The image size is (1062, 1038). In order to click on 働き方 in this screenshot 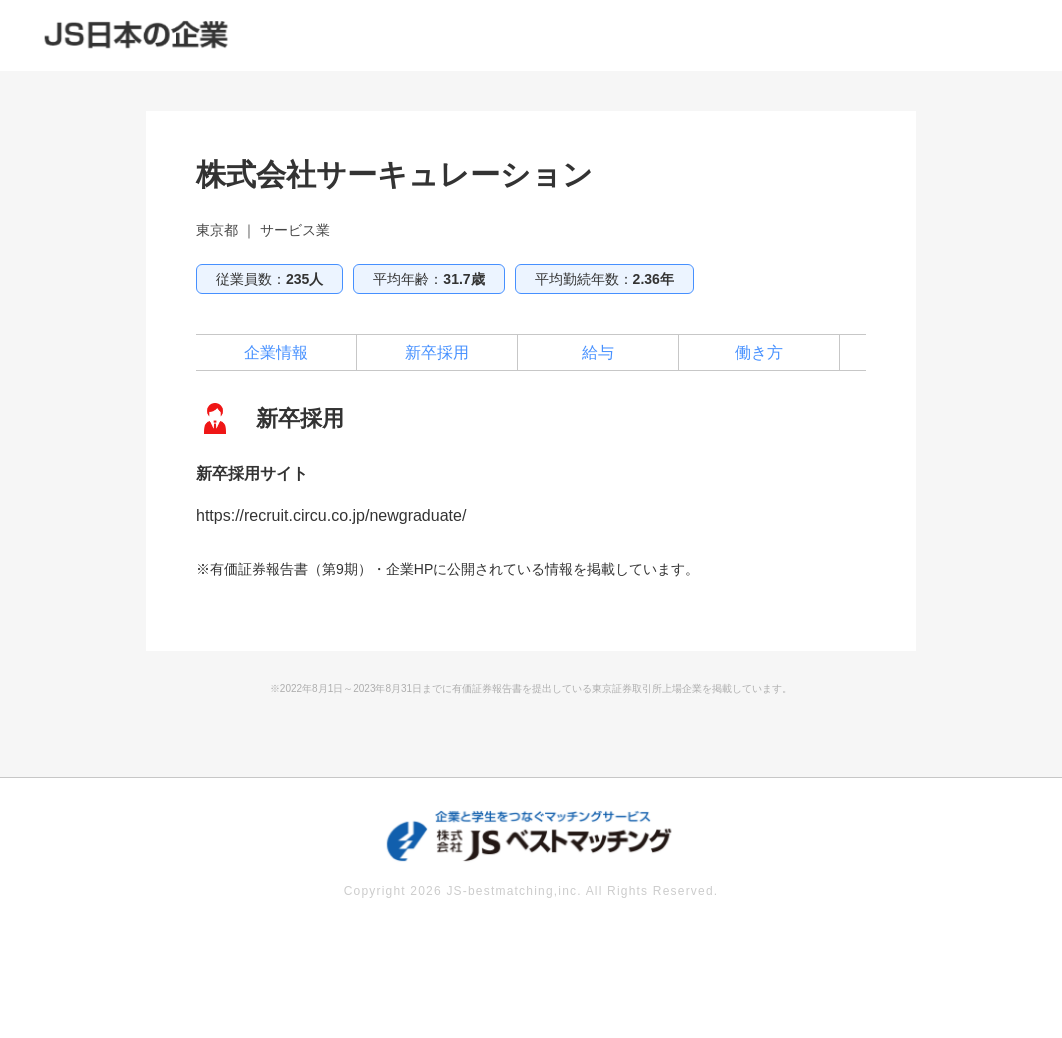, I will do `click(759, 352)`.